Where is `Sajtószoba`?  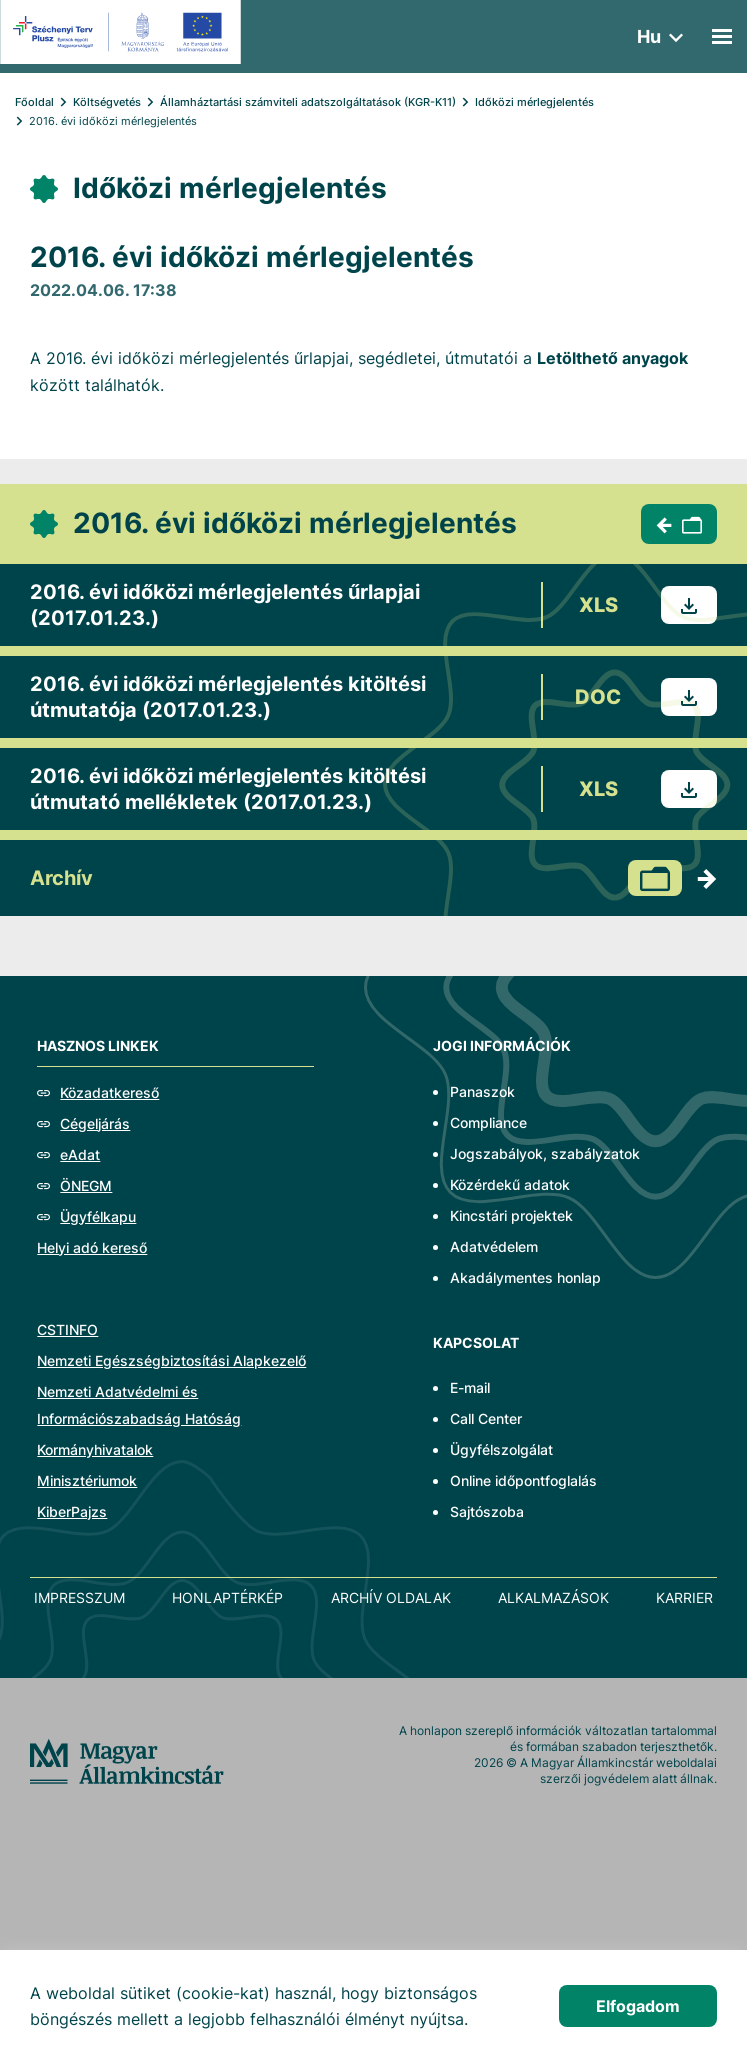 Sajtószoba is located at coordinates (487, 1511).